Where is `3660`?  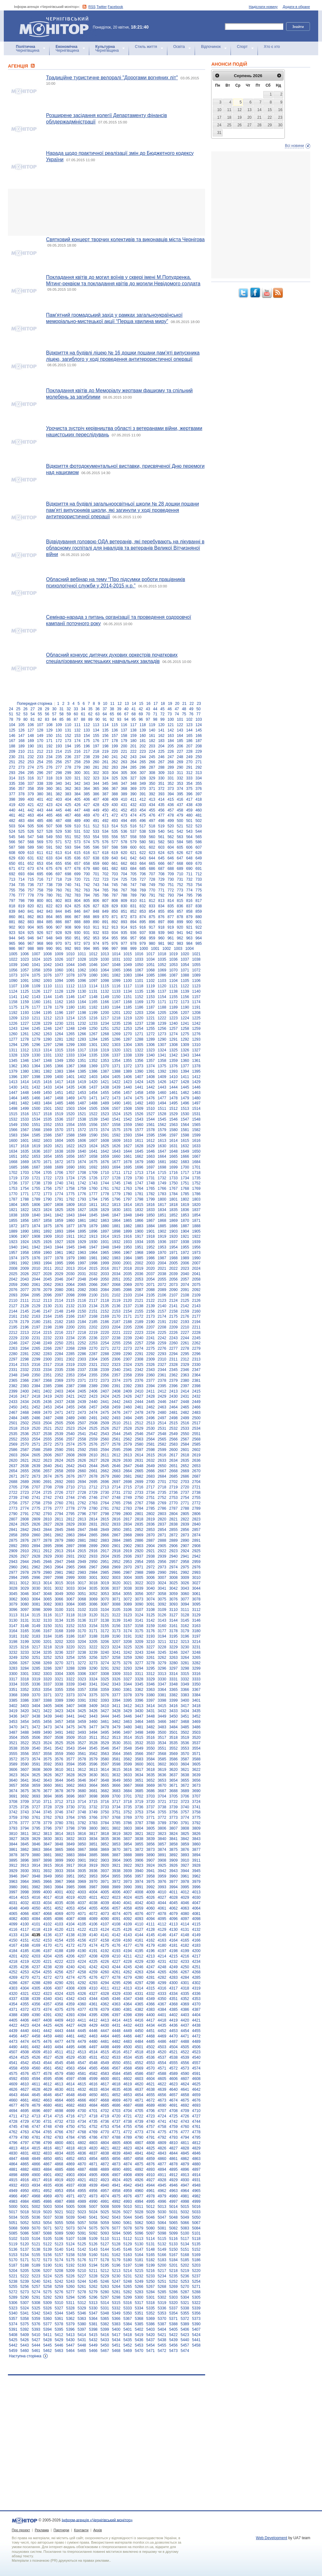 3660 is located at coordinates (47, 1785).